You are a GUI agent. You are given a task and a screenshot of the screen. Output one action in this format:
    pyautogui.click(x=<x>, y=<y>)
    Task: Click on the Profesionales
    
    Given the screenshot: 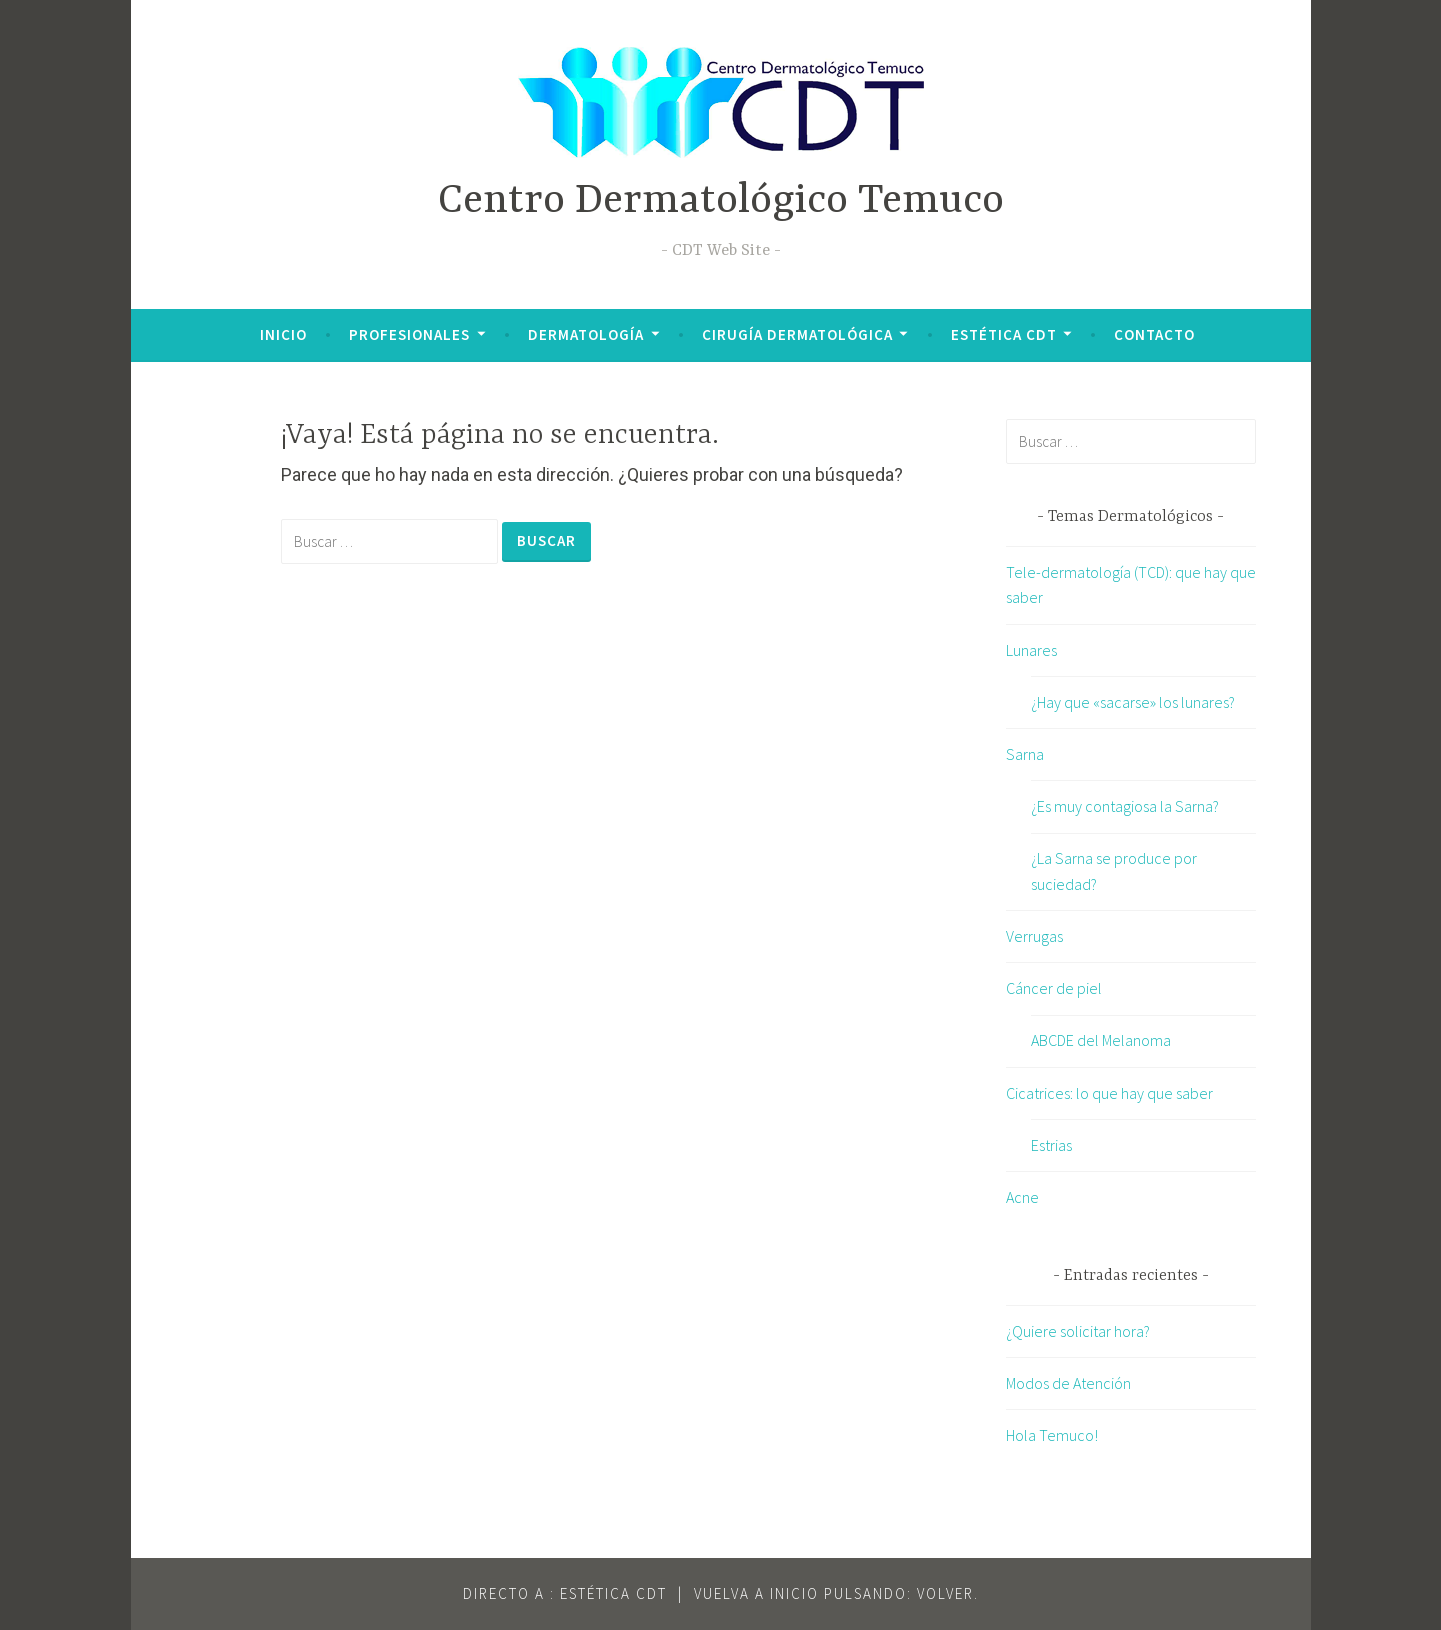 What is the action you would take?
    pyautogui.click(x=409, y=334)
    